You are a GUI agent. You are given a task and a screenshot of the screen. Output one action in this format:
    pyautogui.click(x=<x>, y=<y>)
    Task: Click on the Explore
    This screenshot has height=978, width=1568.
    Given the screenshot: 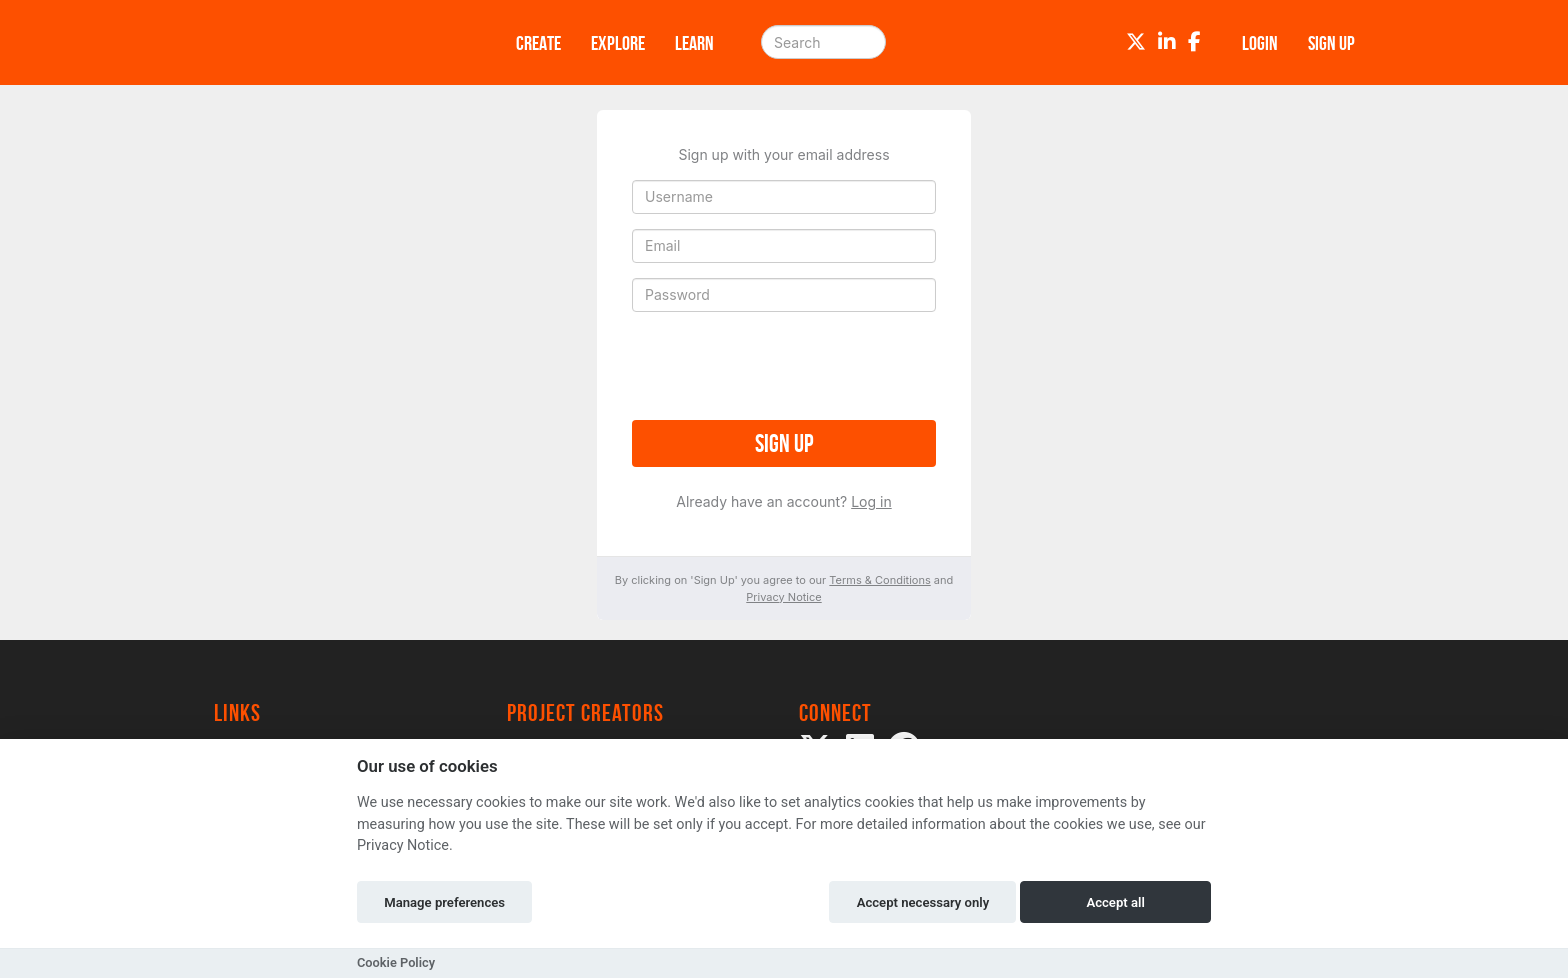 What is the action you would take?
    pyautogui.click(x=618, y=43)
    